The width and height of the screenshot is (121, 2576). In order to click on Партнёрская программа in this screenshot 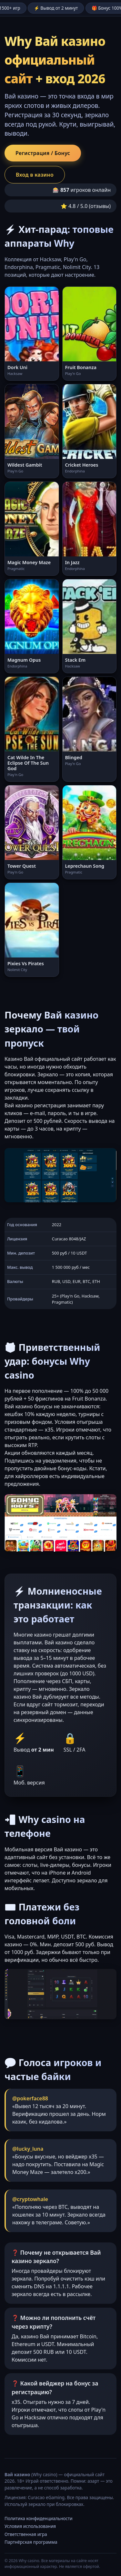, I will do `click(31, 2542)`.